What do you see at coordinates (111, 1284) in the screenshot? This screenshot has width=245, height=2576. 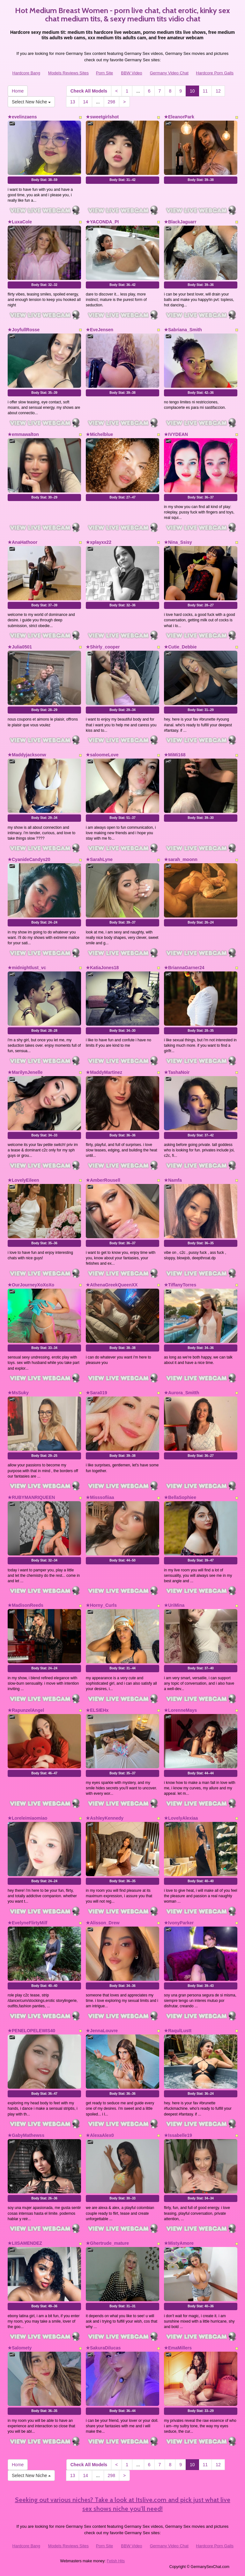 I see `★AthenaGreekQueenXX` at bounding box center [111, 1284].